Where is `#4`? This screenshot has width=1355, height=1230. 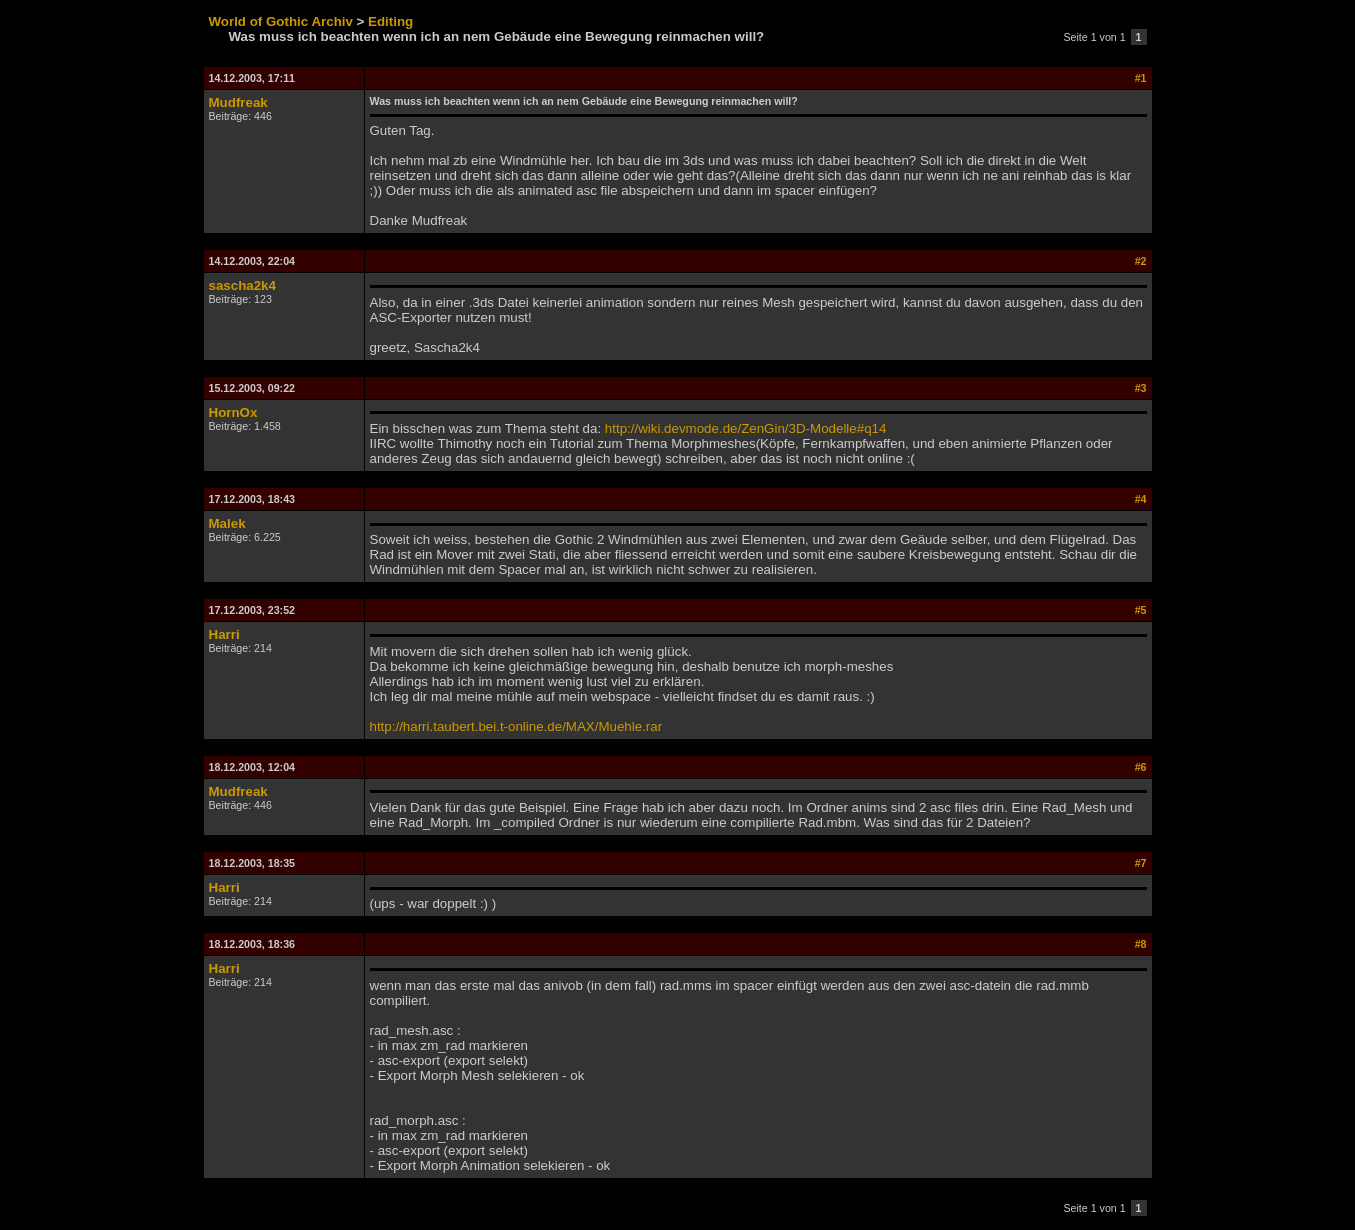 #4 is located at coordinates (1141, 499).